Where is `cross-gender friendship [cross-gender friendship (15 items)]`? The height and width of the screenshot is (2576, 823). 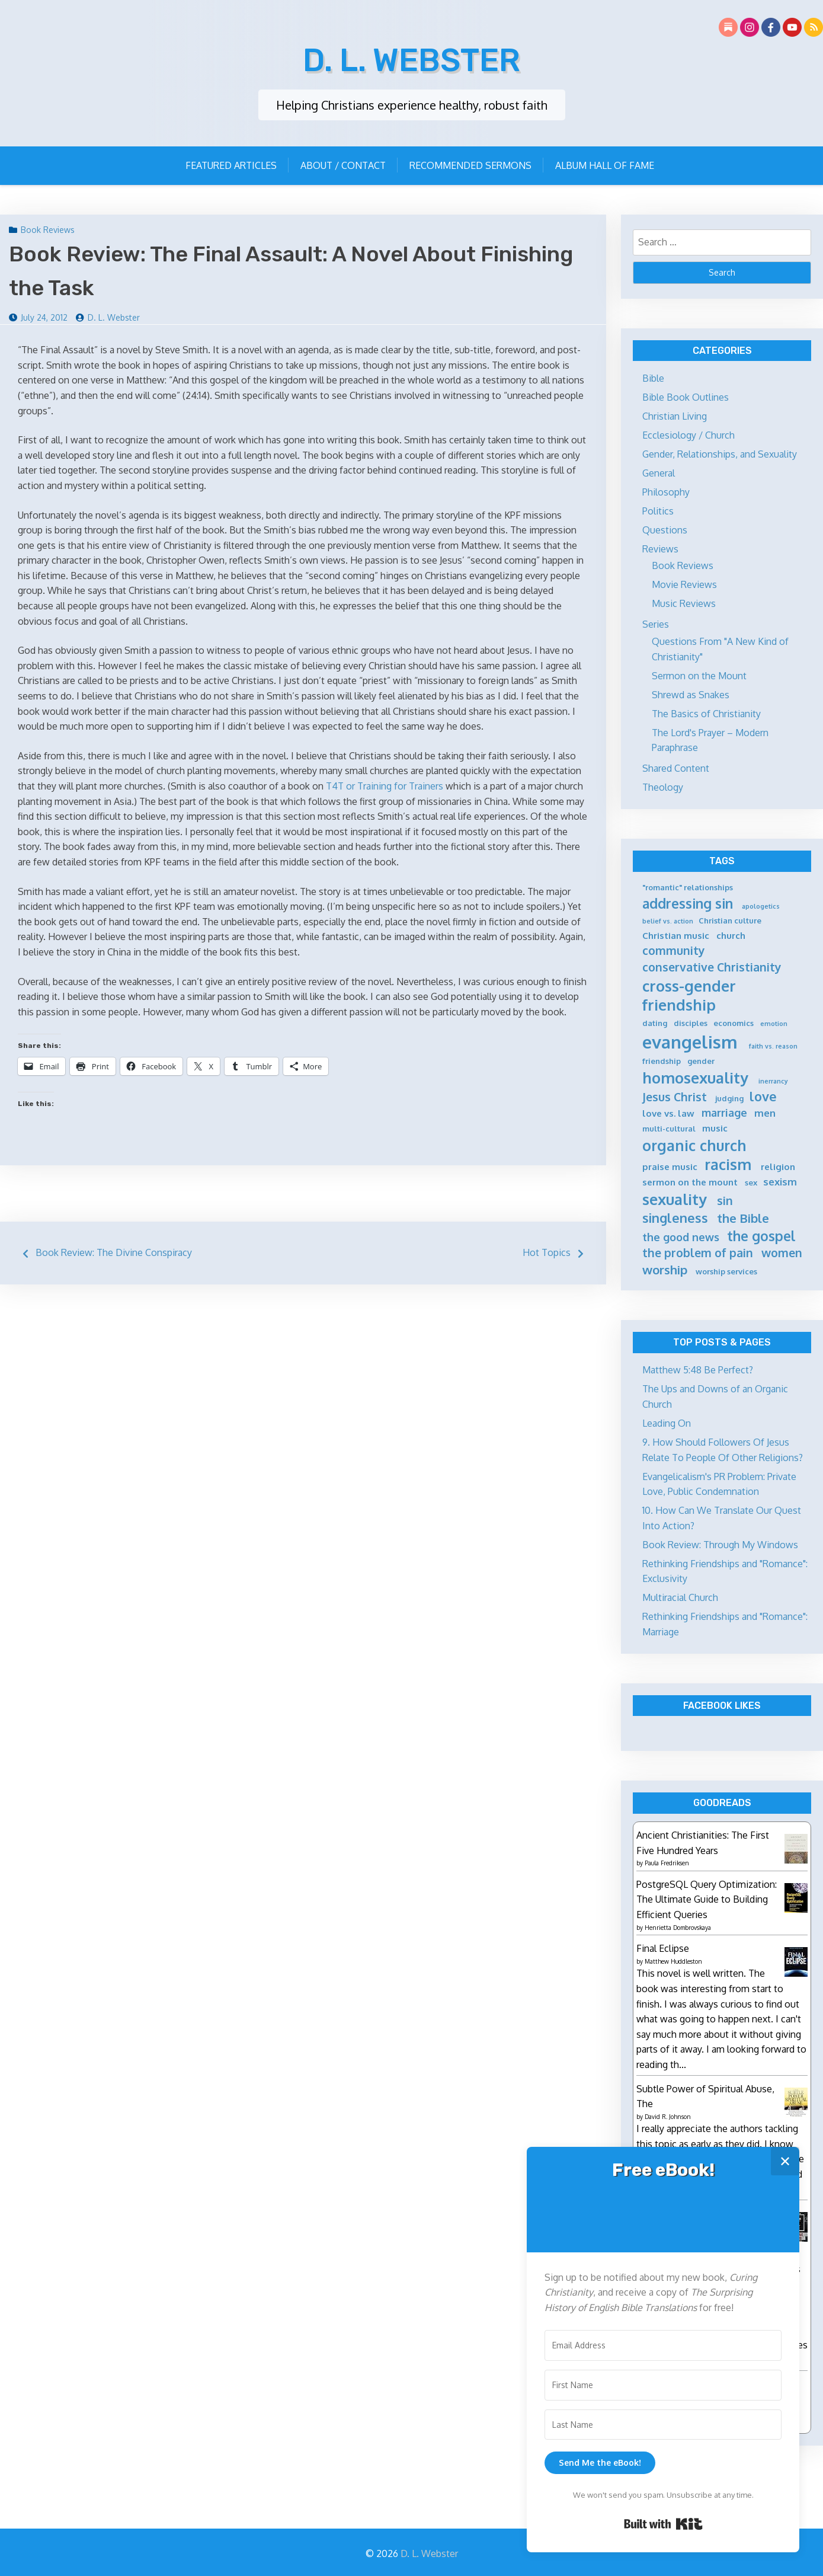 cross-gender friendship [cross-gender friendship (15 items)] is located at coordinates (689, 994).